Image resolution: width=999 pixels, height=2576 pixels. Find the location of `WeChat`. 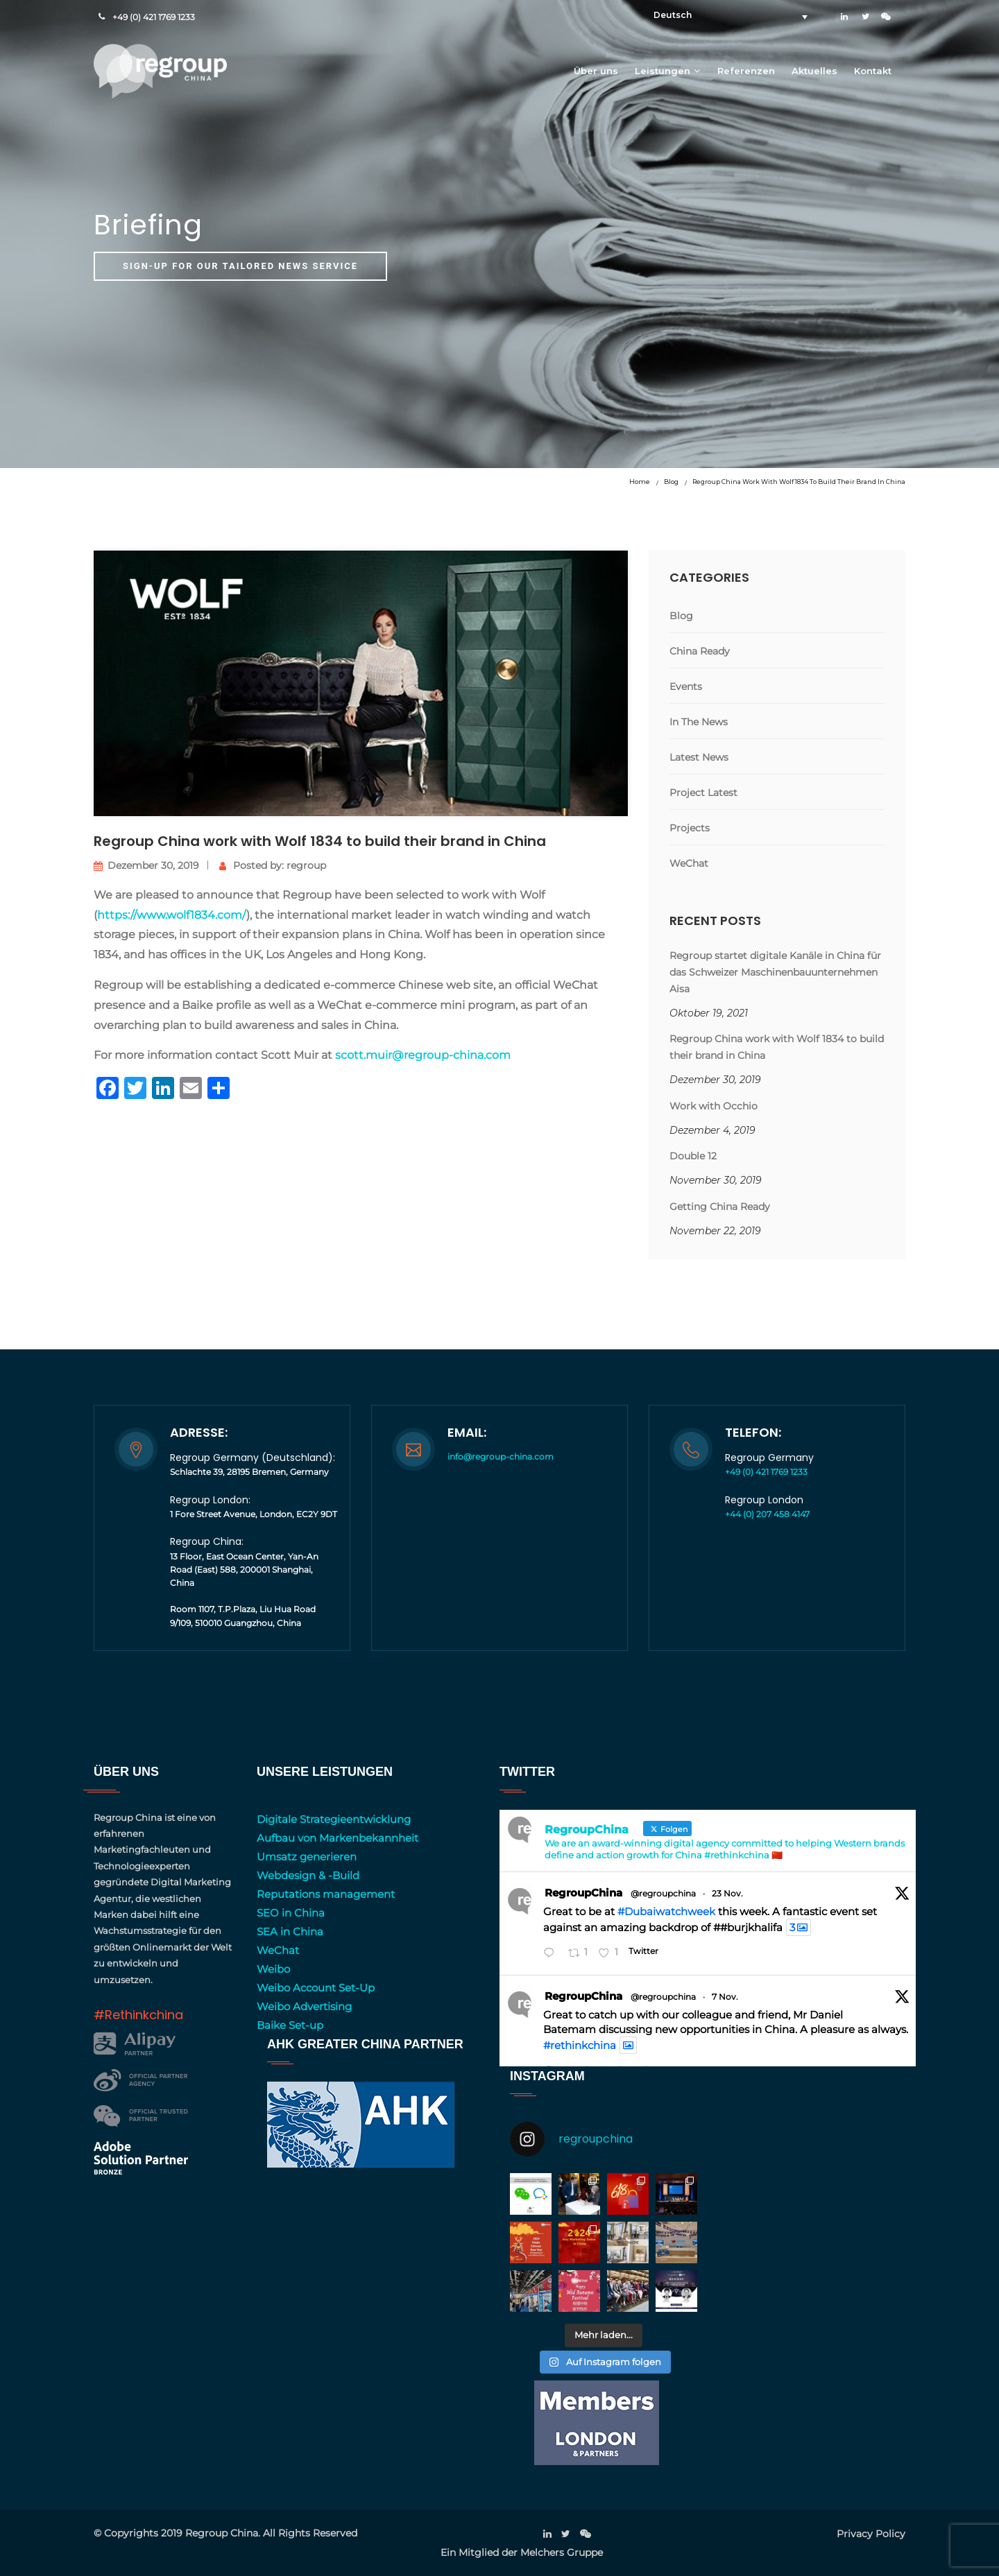

WeChat is located at coordinates (688, 863).